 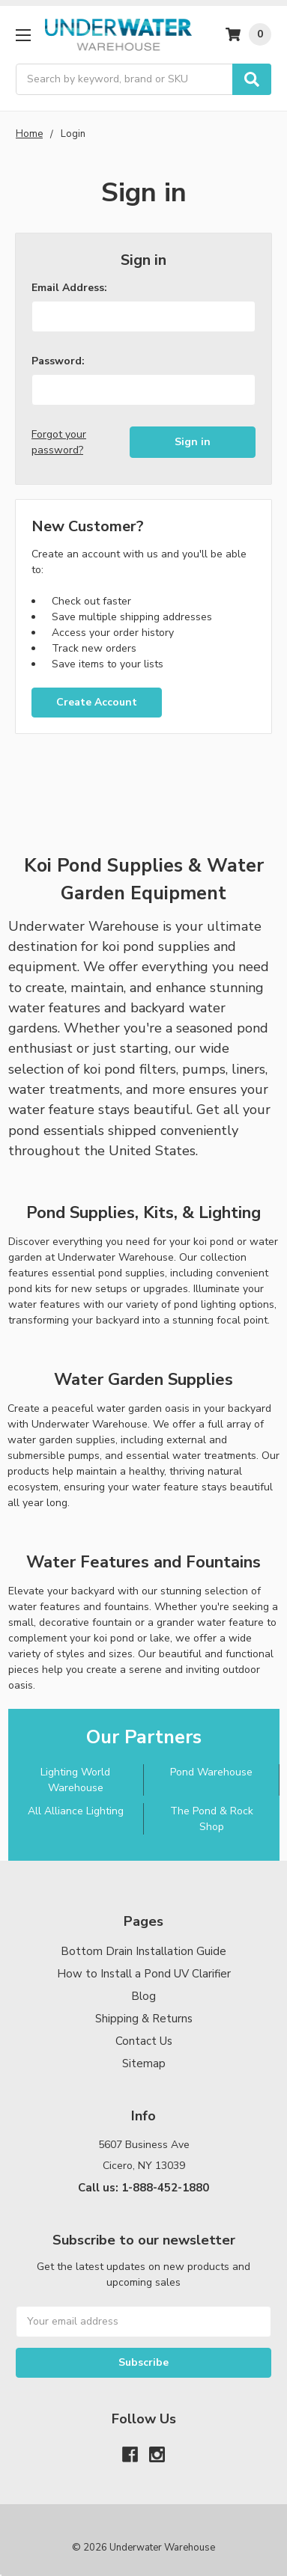 What do you see at coordinates (76, 1811) in the screenshot?
I see `All Alliance Lighting` at bounding box center [76, 1811].